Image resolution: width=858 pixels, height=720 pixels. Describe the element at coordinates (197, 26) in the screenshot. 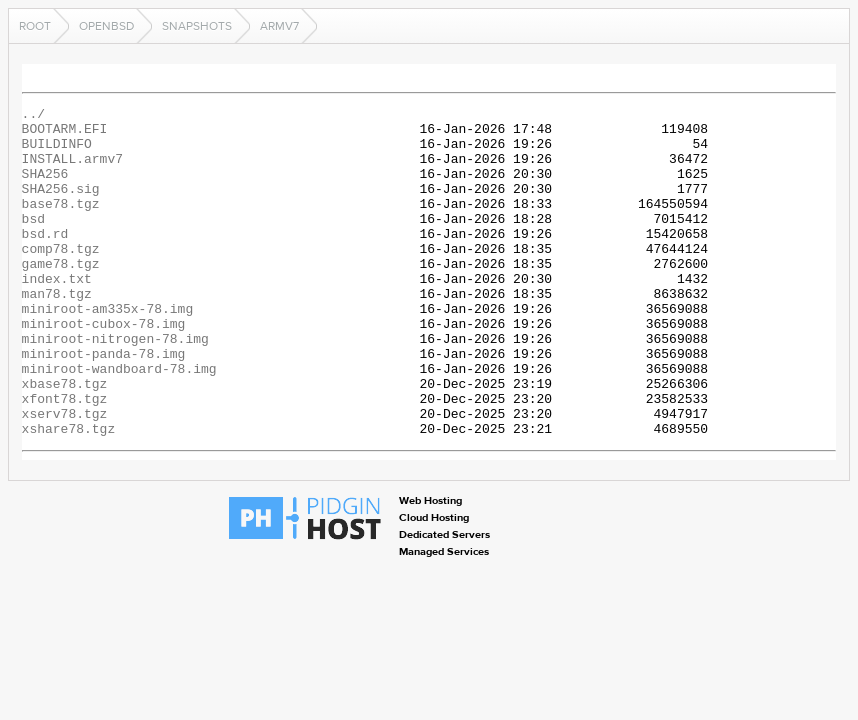

I see `snapshots` at that location.